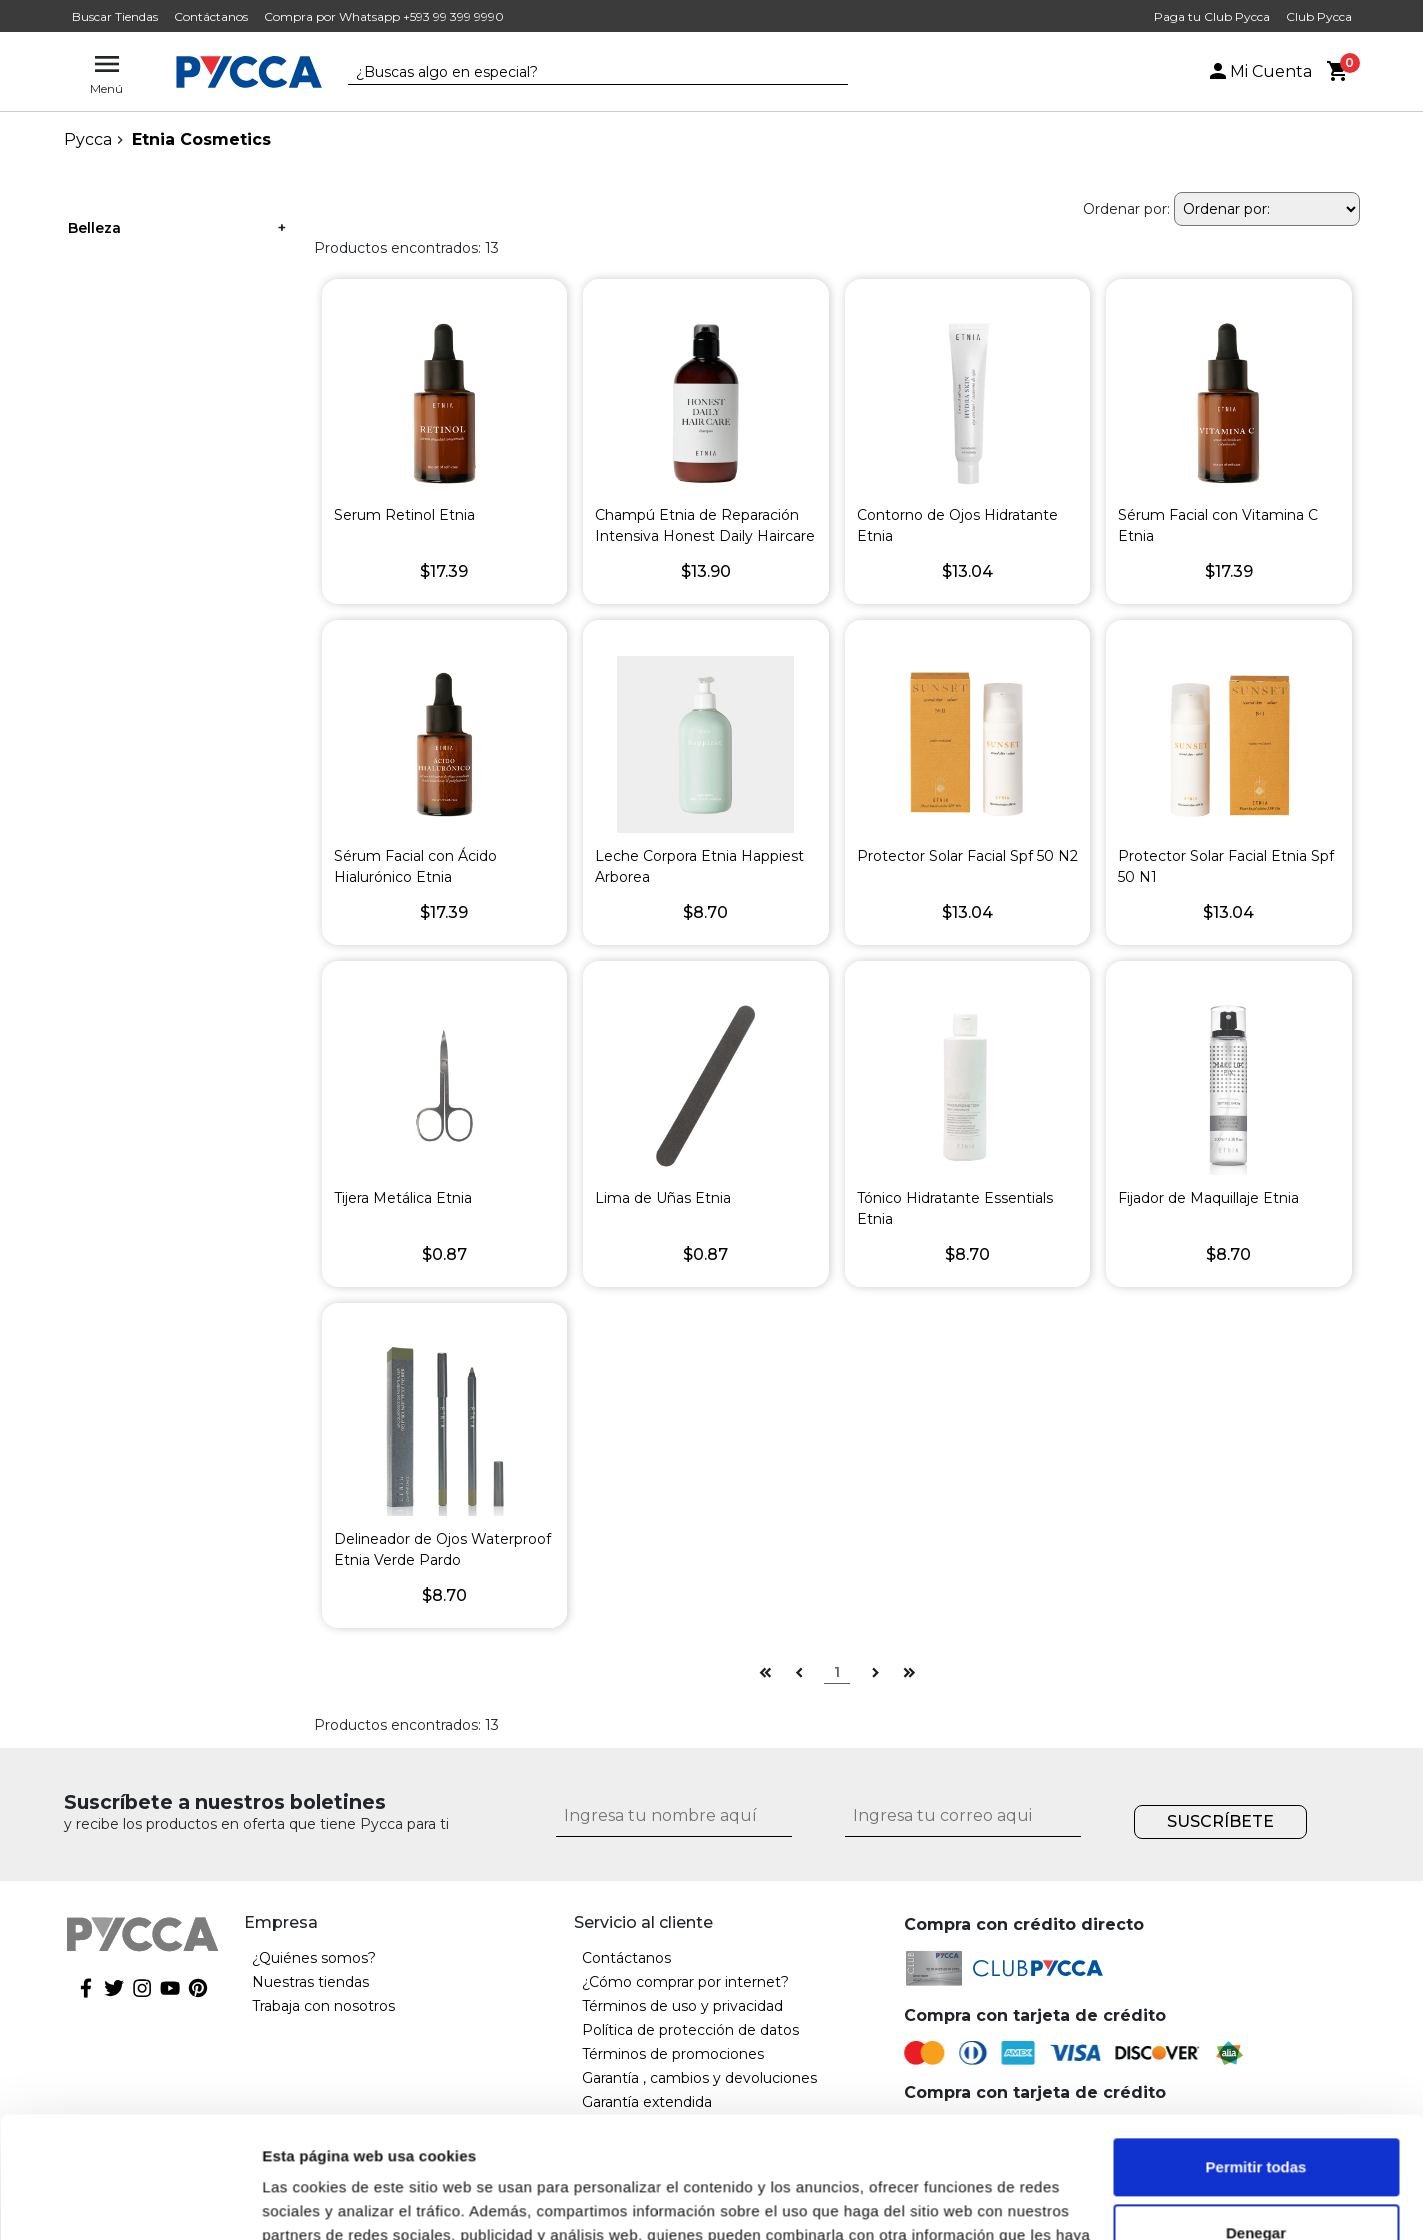  I want to click on Permitir todas, so click(1256, 2053).